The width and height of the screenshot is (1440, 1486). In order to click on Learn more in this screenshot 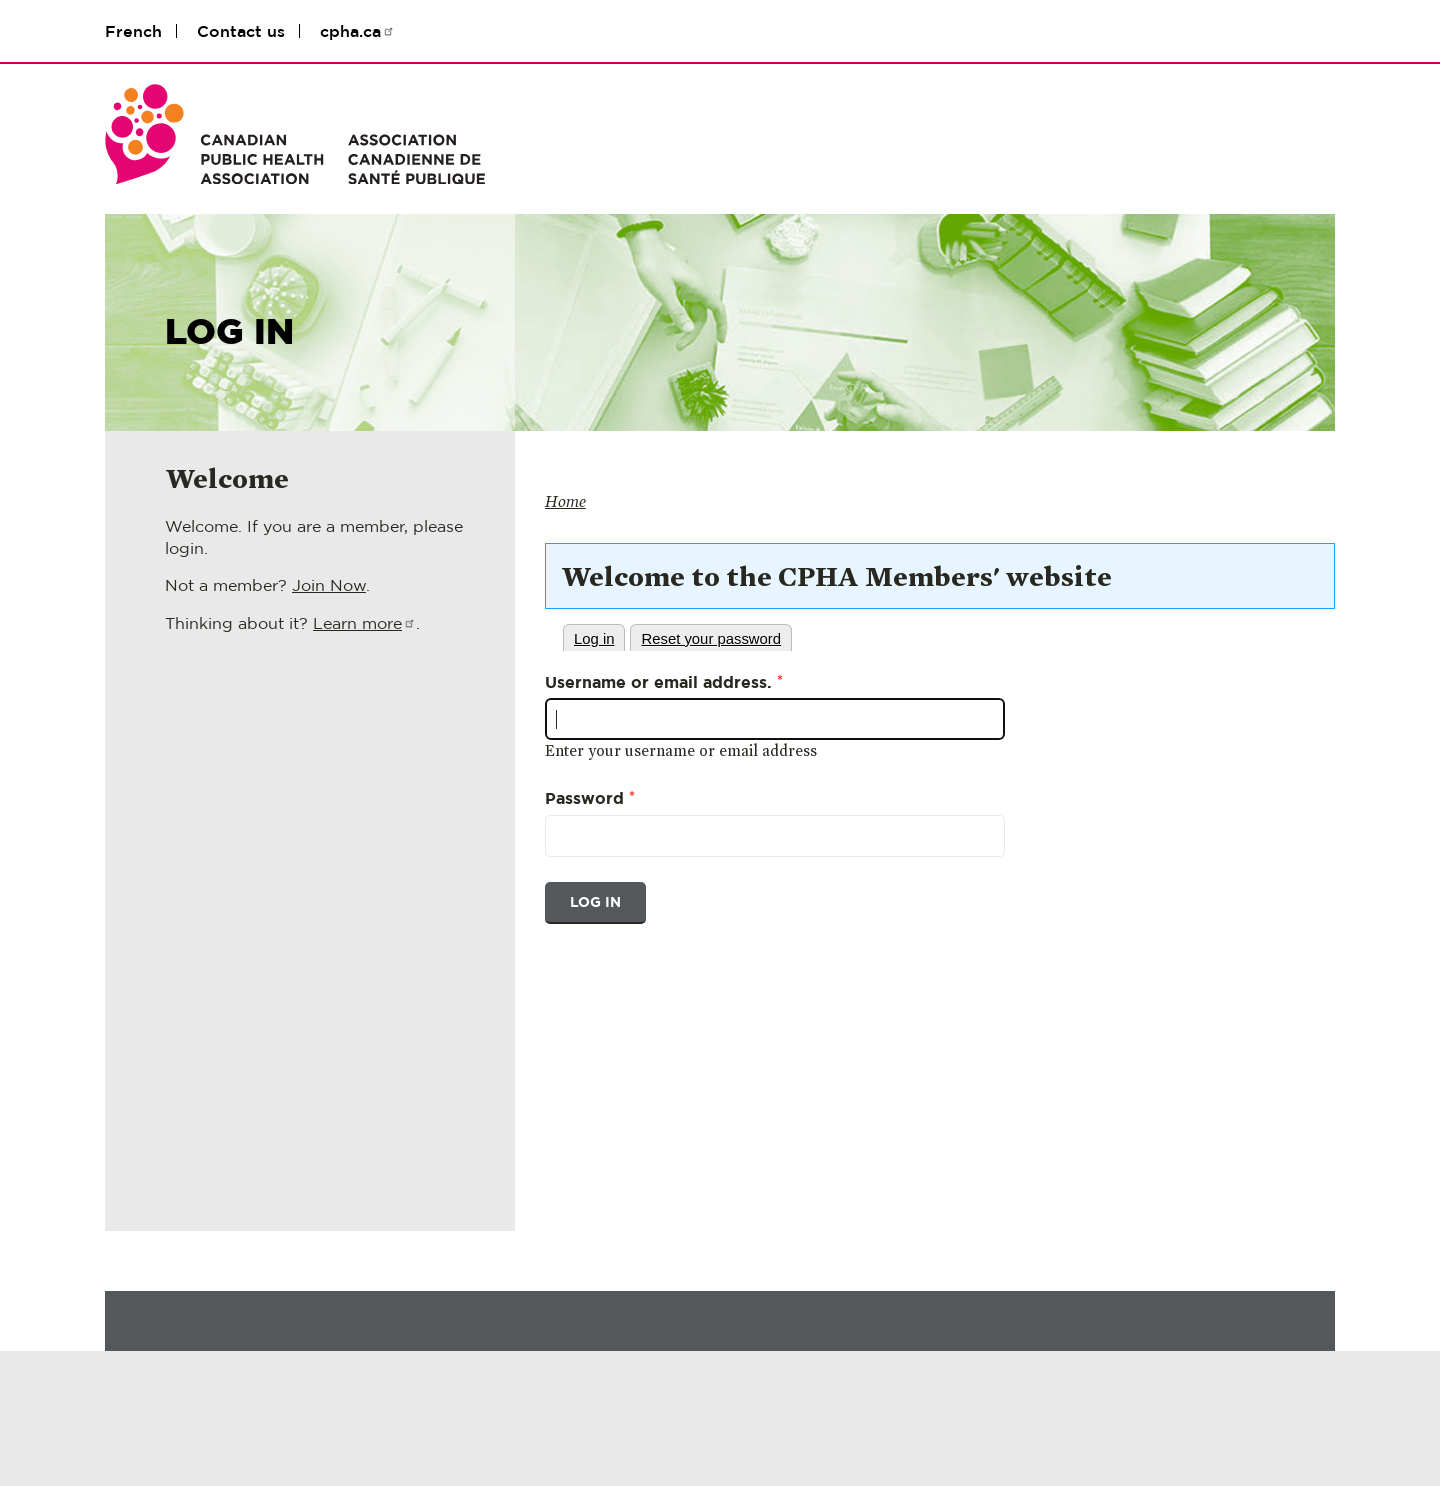, I will do `click(364, 623)`.